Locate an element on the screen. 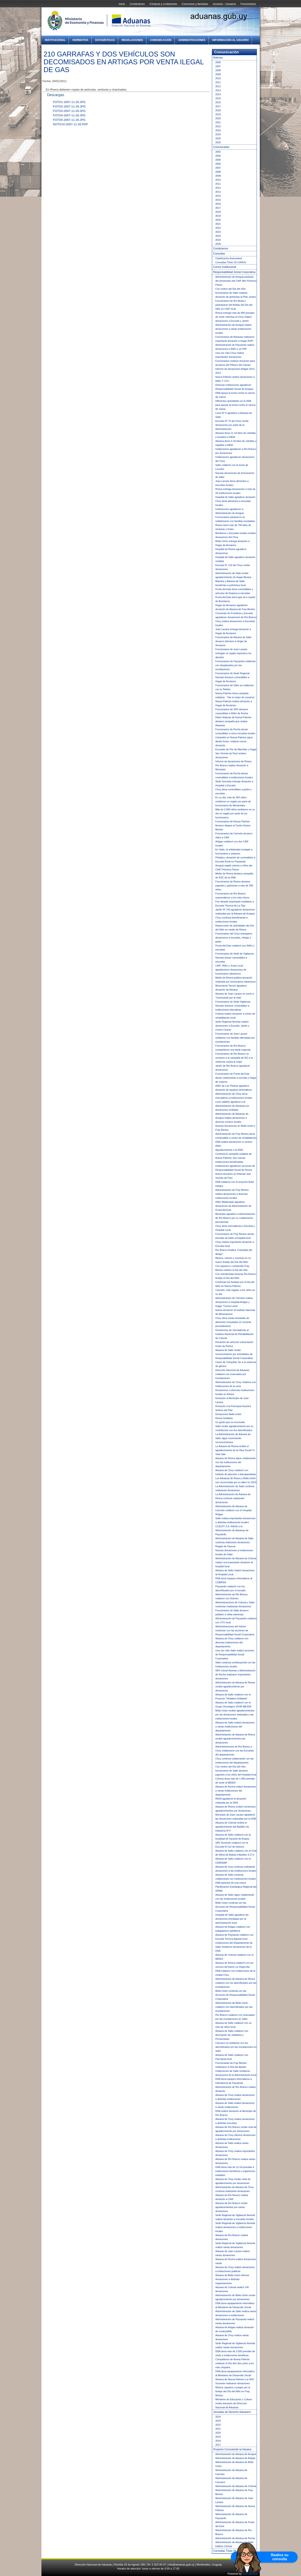 The image size is (301, 2576). Liceo Nº 6 agradece a Aduana de Salto is located at coordinates (233, 415).